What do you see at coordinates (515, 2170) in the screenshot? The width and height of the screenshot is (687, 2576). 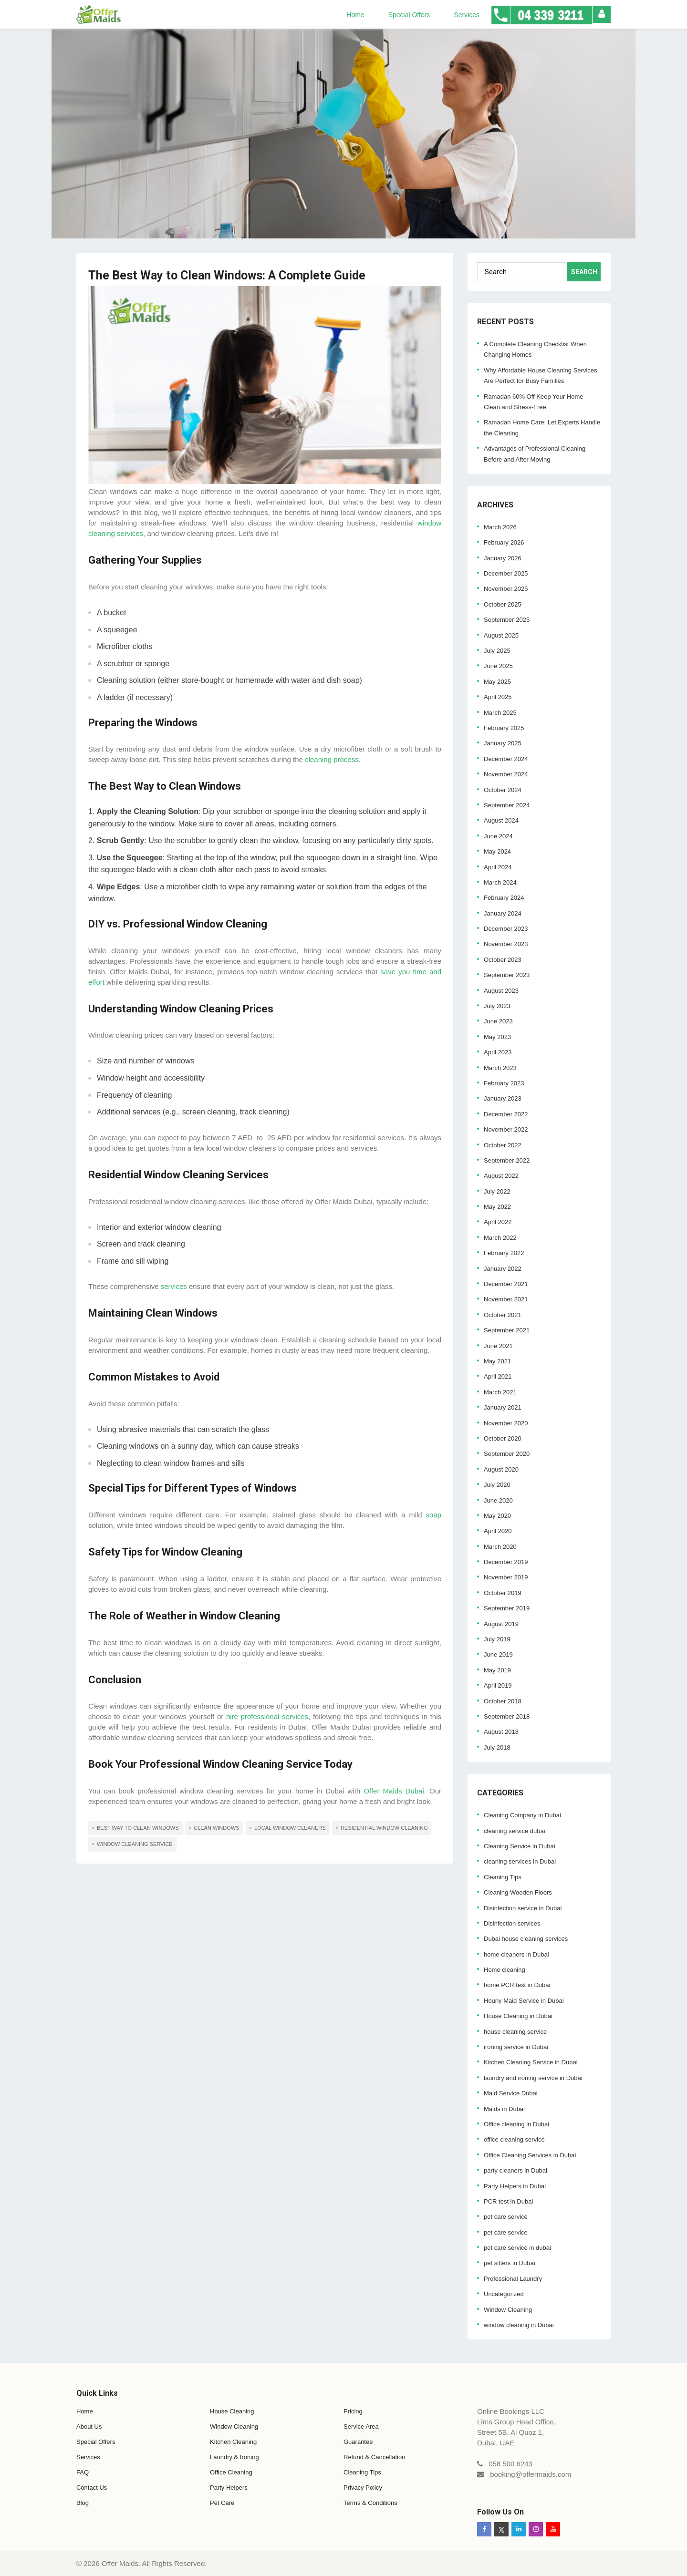 I see `party cleaners in Dubai` at bounding box center [515, 2170].